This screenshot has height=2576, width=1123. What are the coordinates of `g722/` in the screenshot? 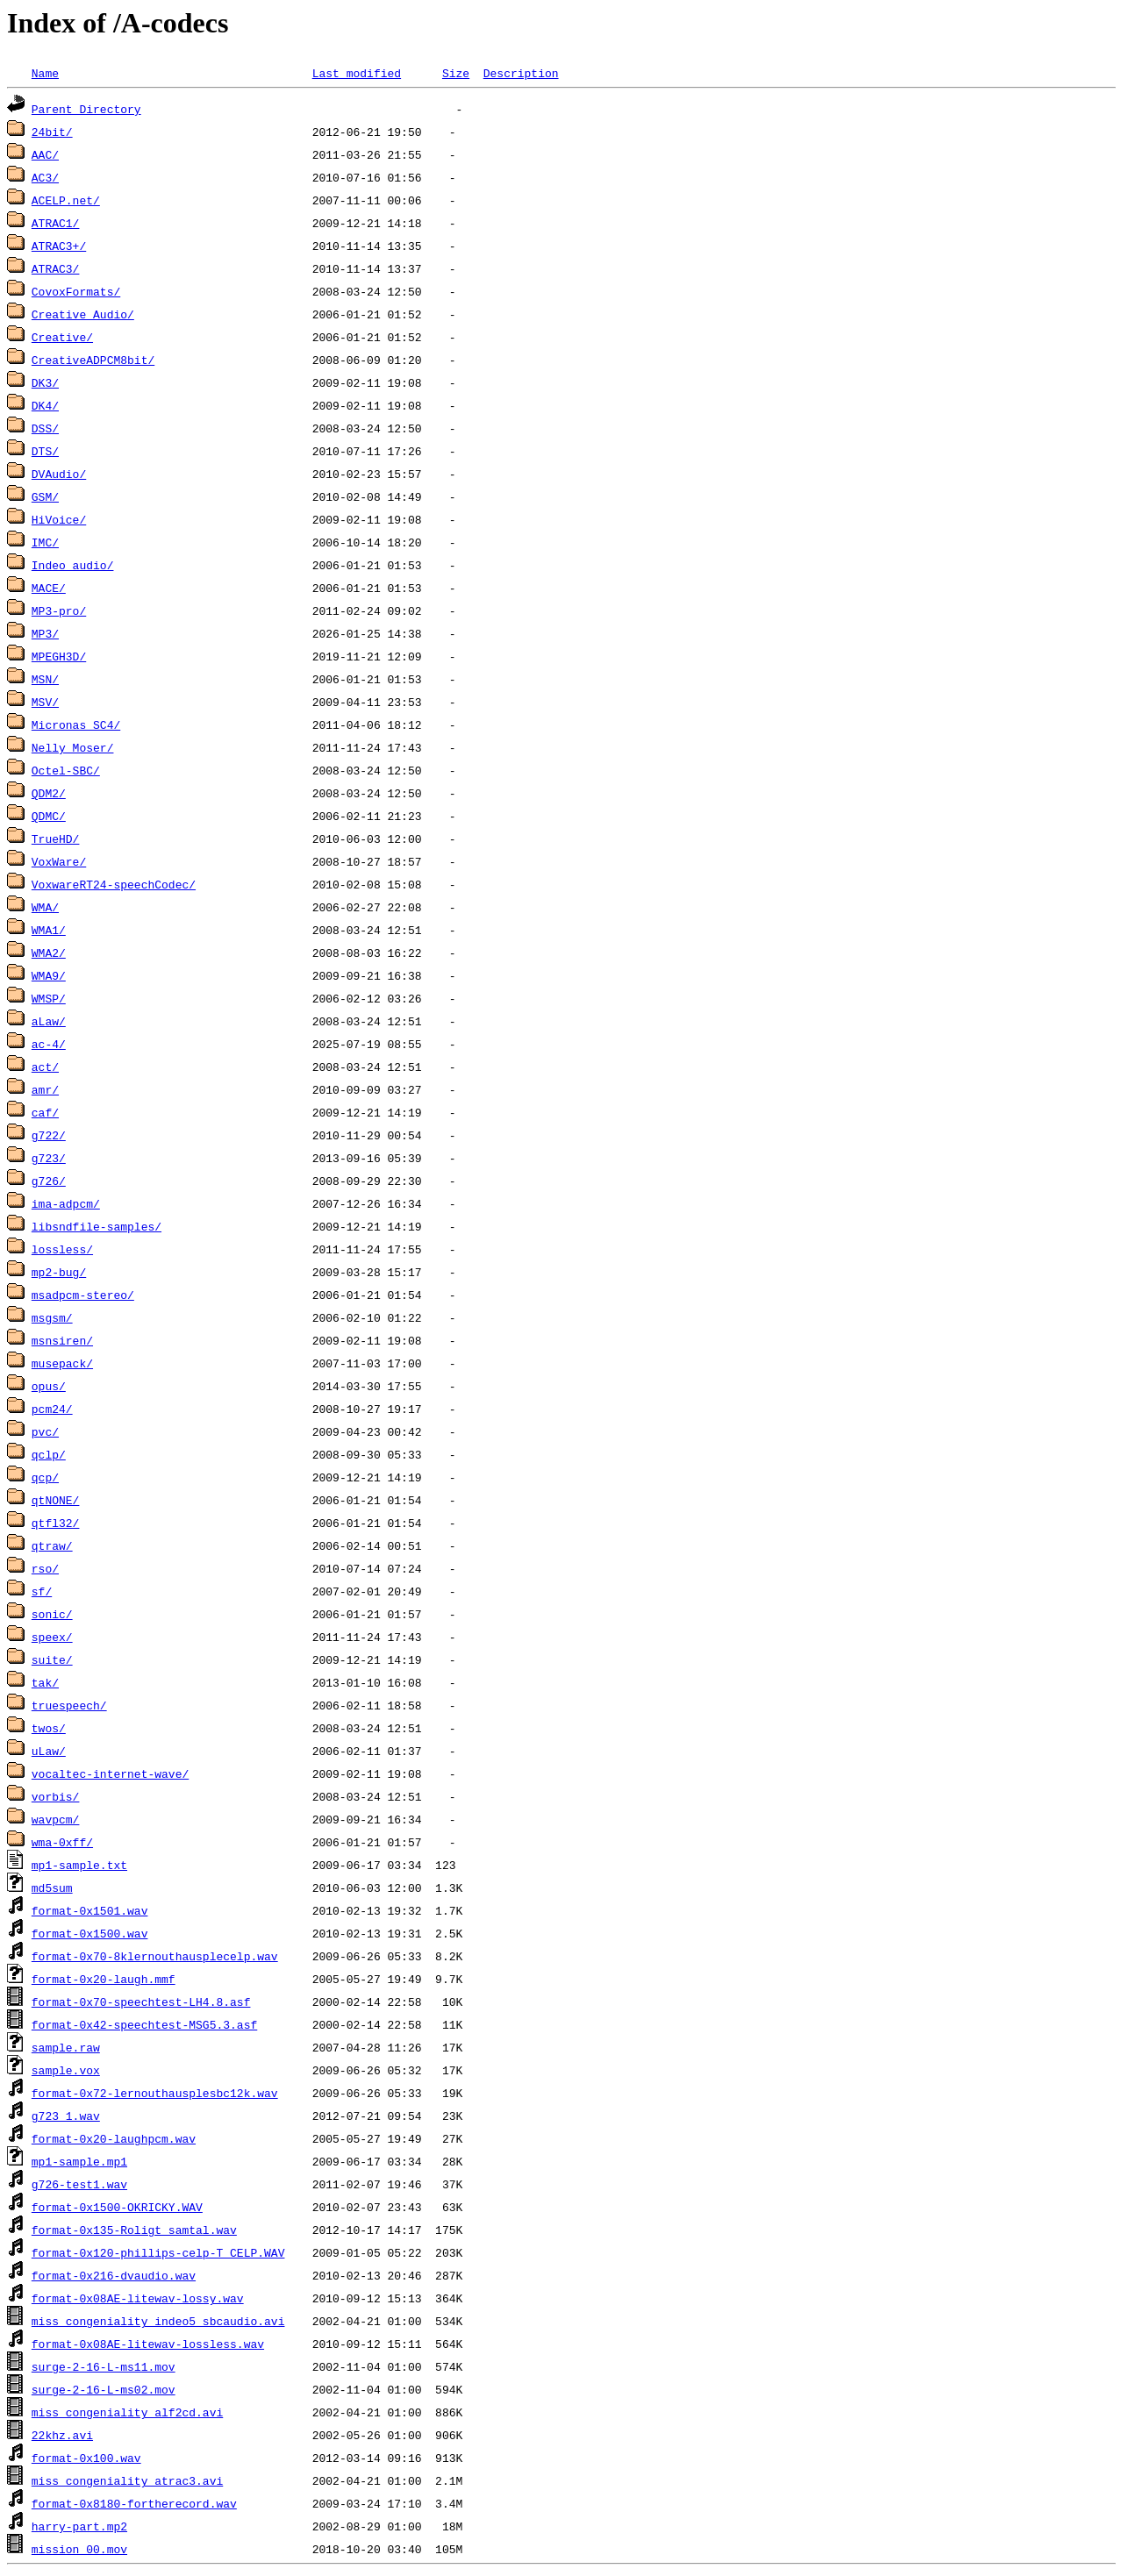 It's located at (49, 1135).